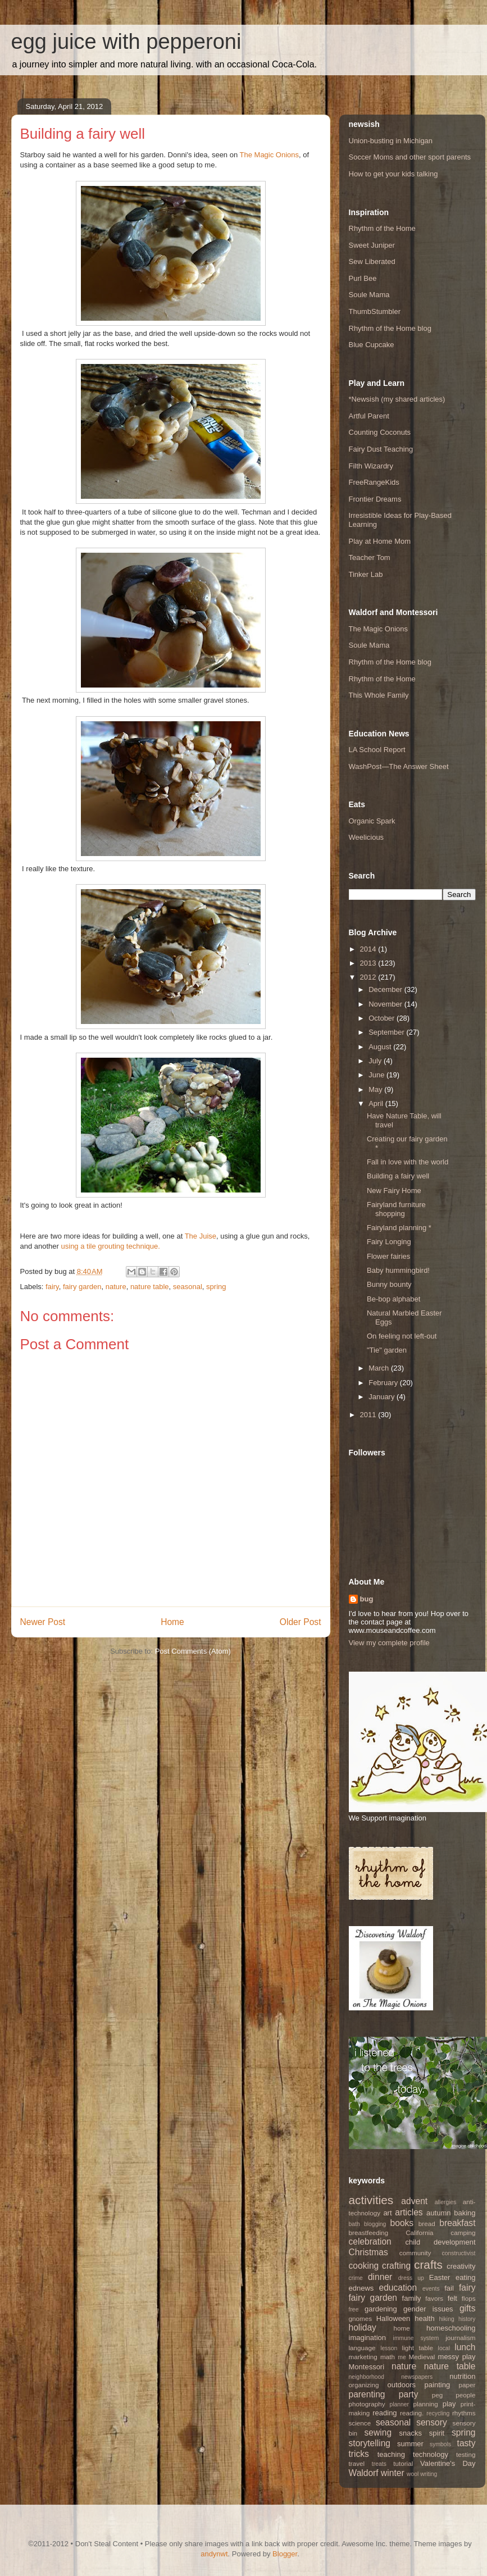 The width and height of the screenshot is (487, 2576). Describe the element at coordinates (415, 2252) in the screenshot. I see `community` at that location.